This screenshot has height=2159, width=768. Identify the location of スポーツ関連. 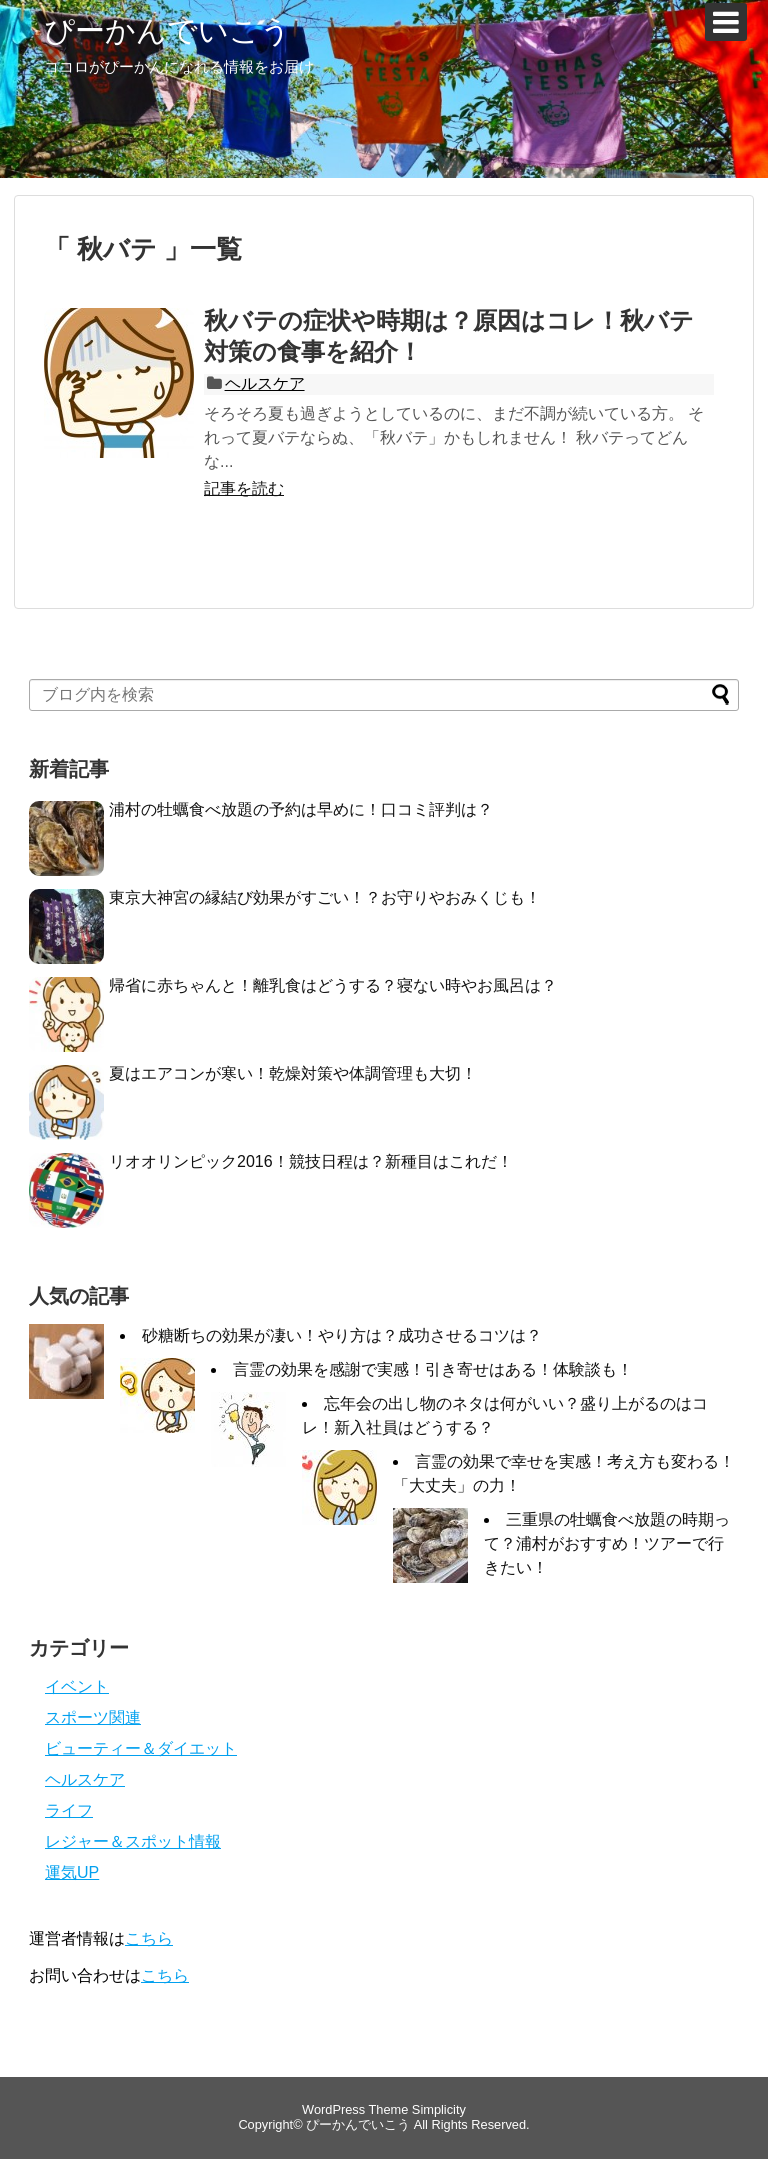
(93, 1717).